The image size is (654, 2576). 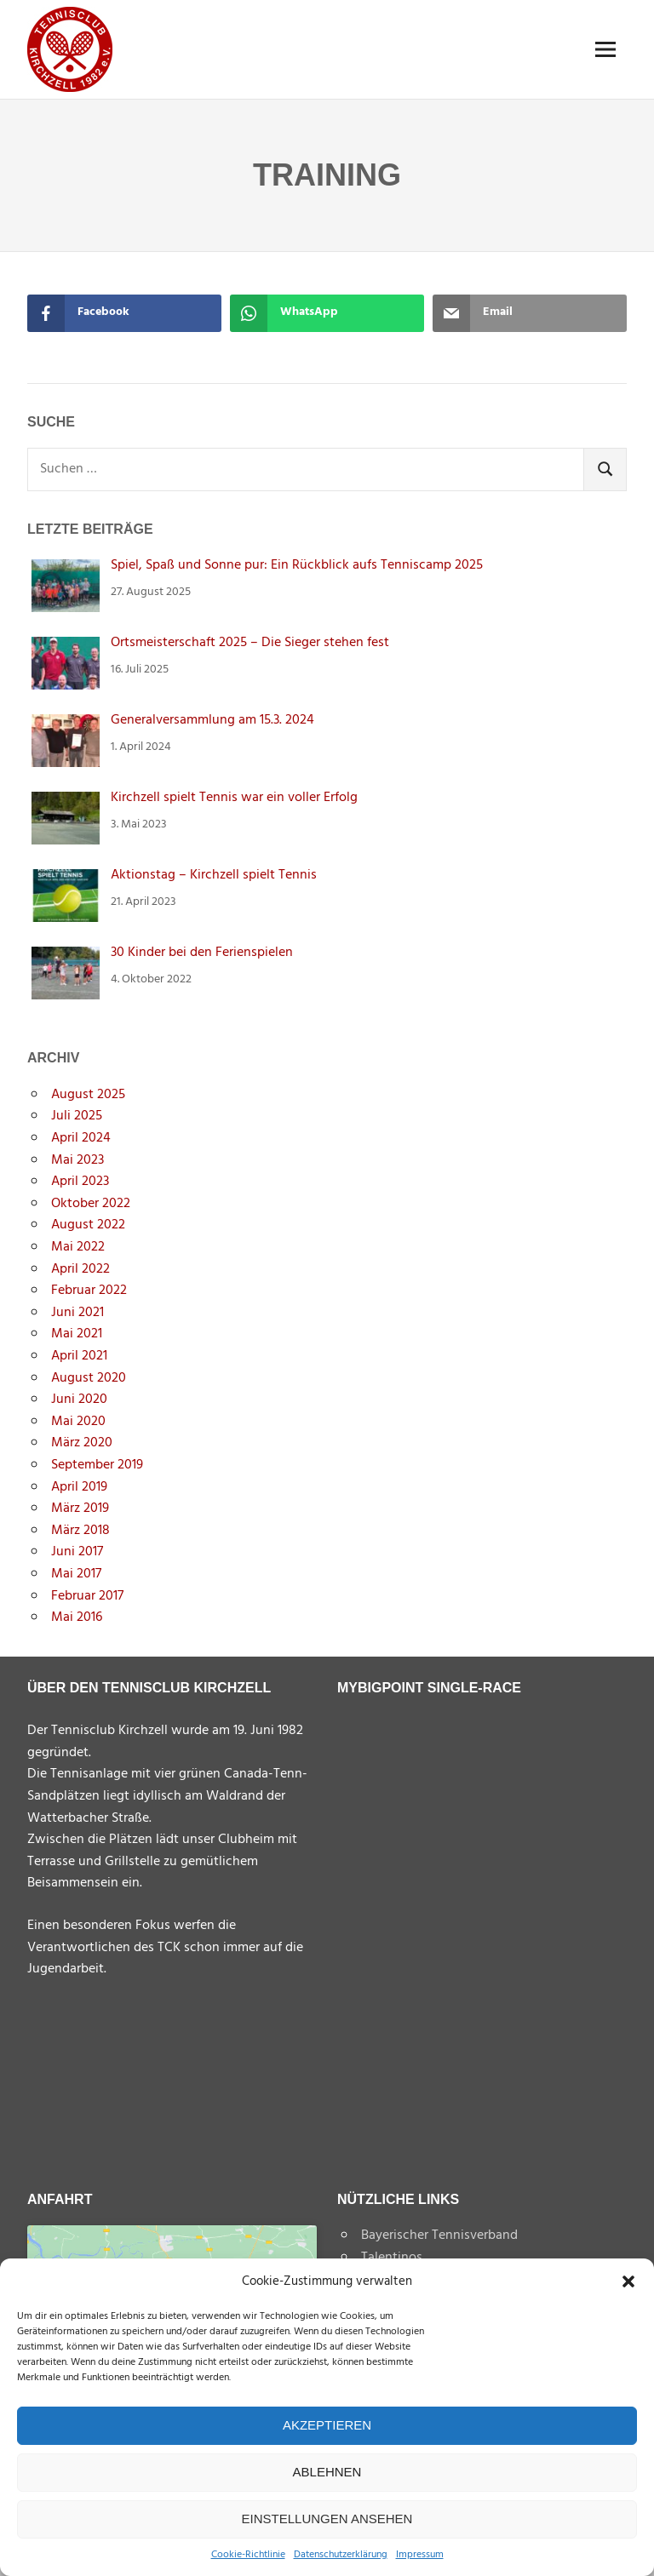 What do you see at coordinates (80, 1182) in the screenshot?
I see `April 2023` at bounding box center [80, 1182].